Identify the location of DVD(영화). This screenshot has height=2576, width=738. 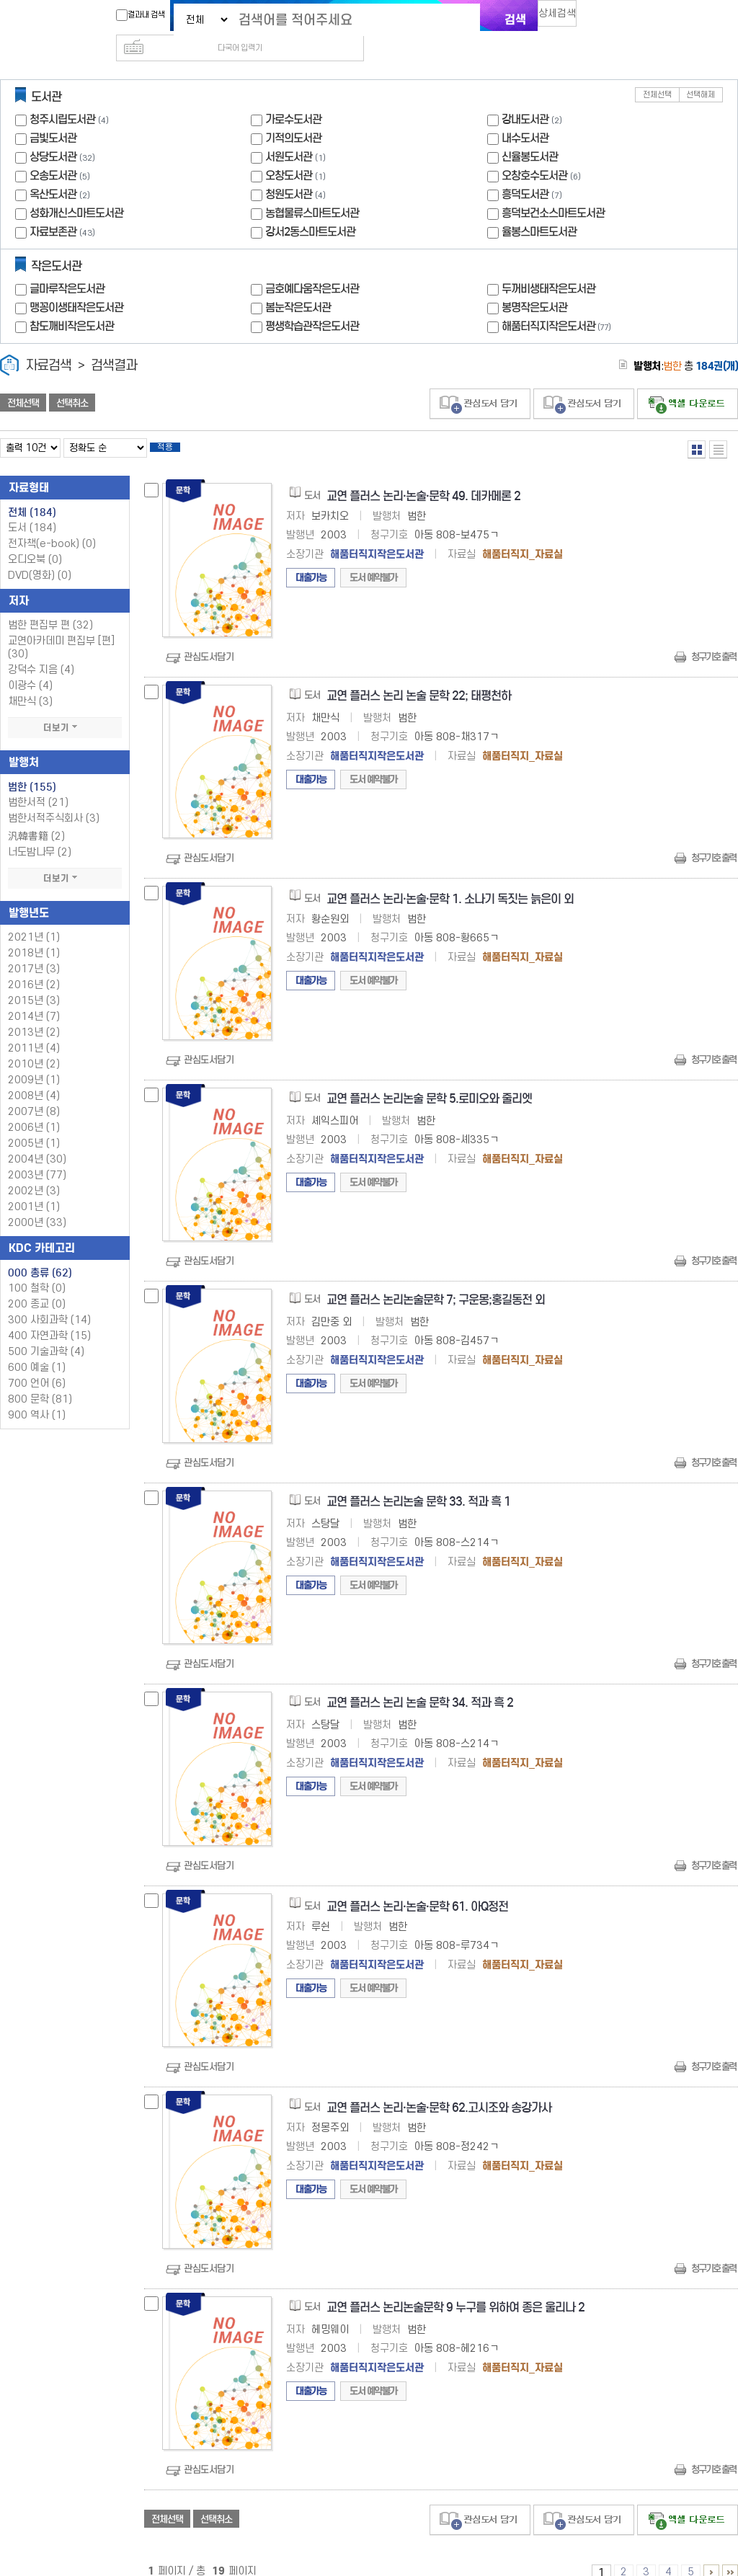
(39, 557).